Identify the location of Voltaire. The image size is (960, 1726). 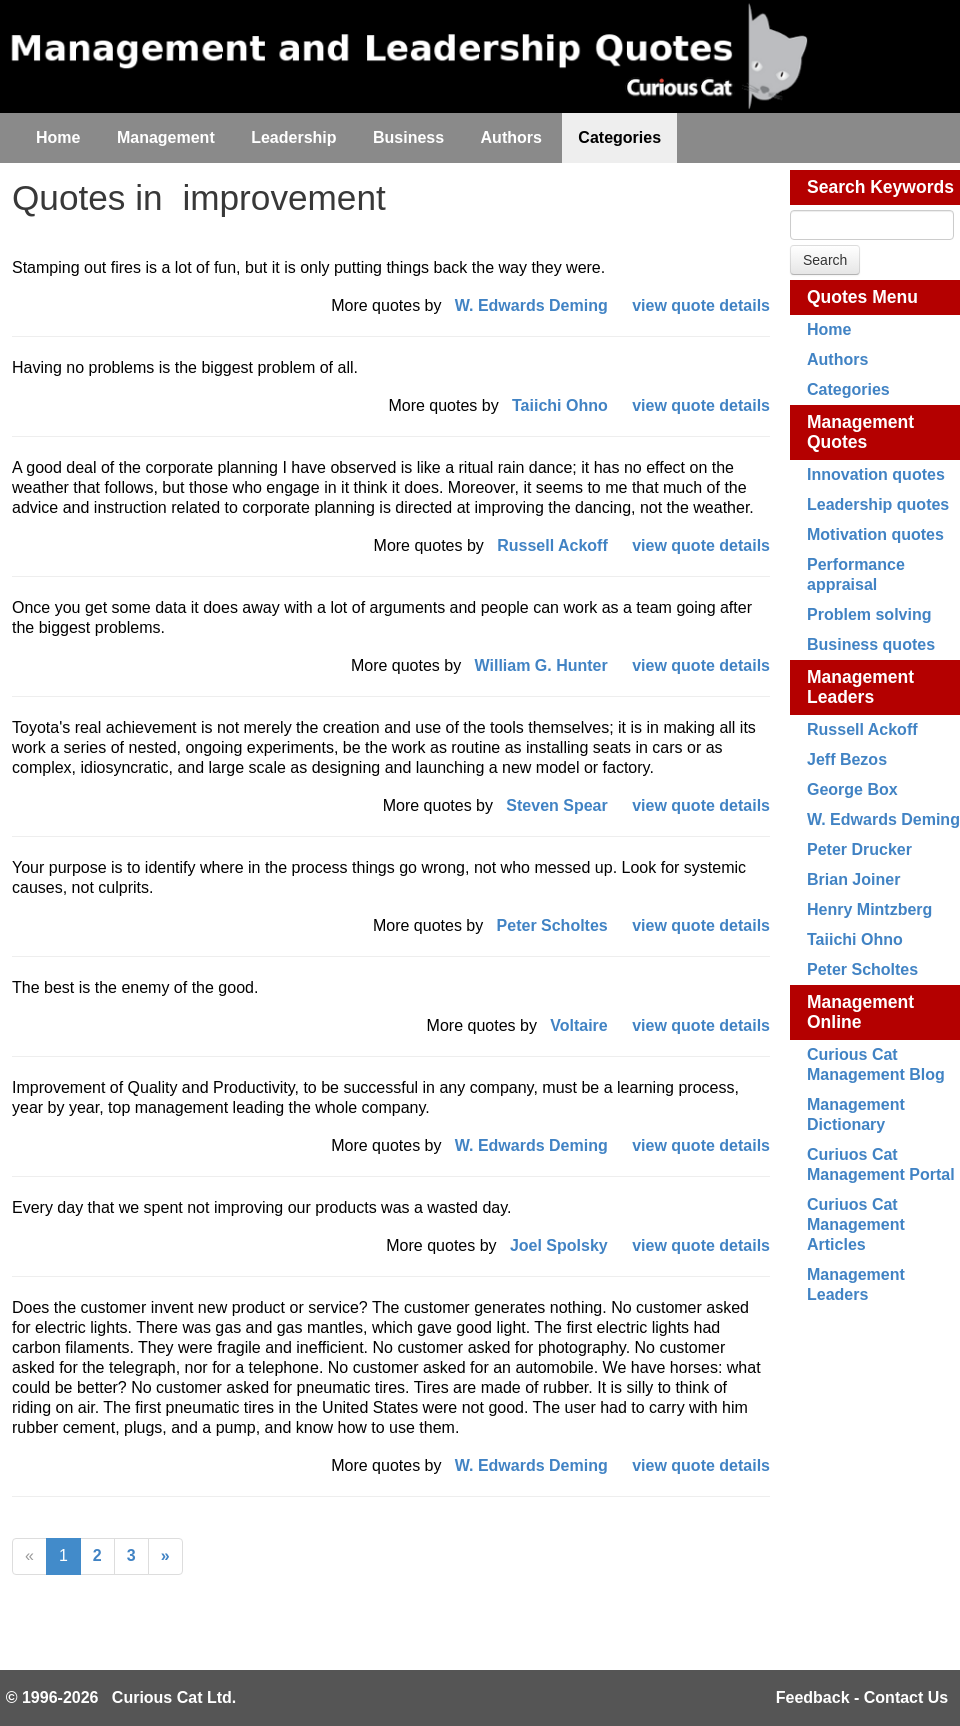
(579, 1025).